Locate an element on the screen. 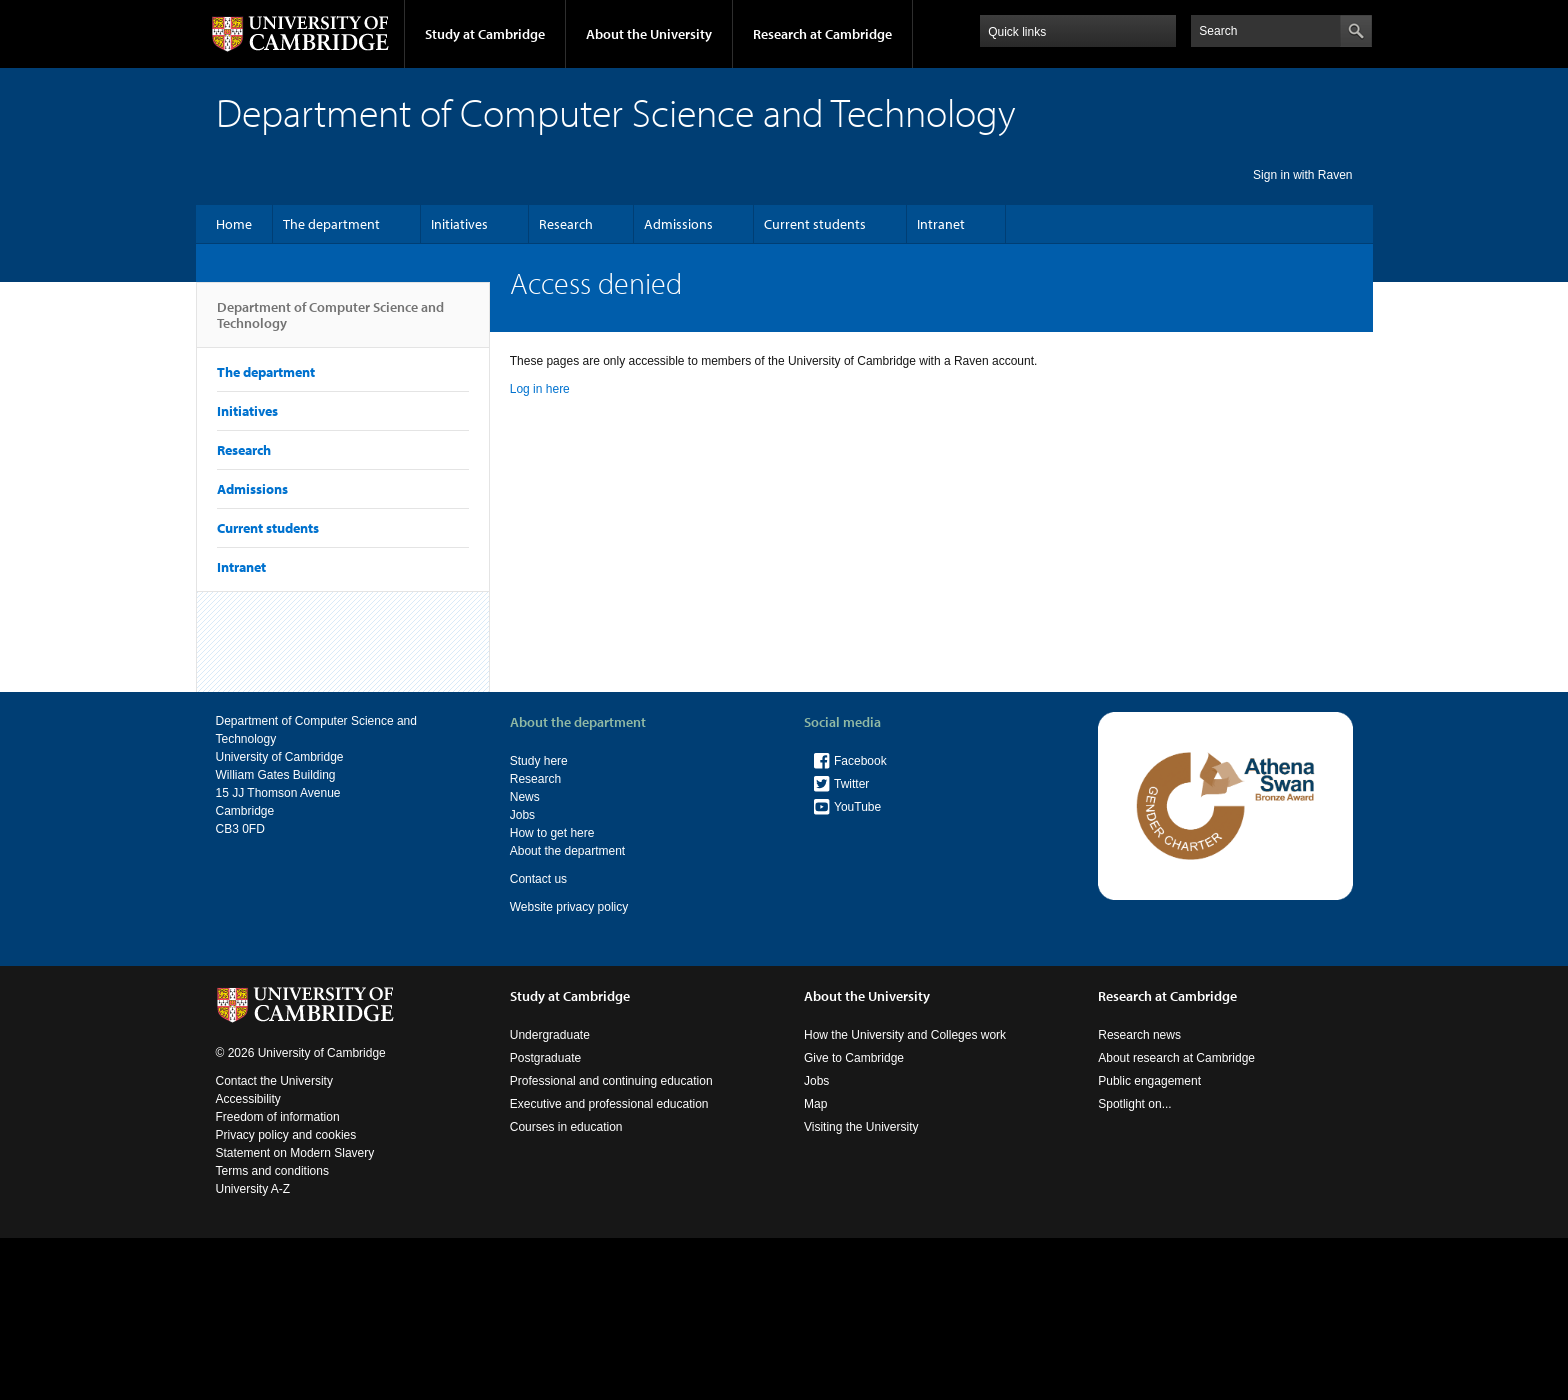 Image resolution: width=1568 pixels, height=1400 pixels. Department of Computer Science and Technology is located at coordinates (330, 323).